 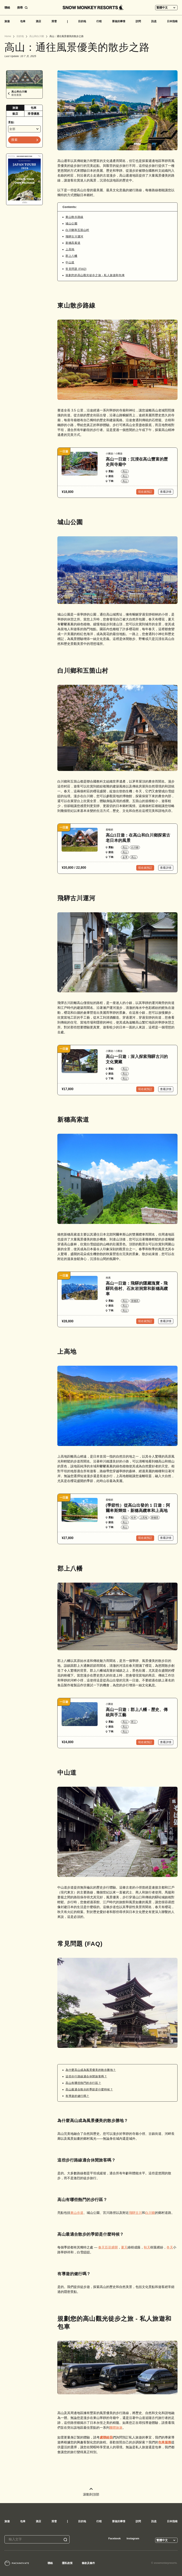 I want to click on [tab], so click(x=15, y=108).